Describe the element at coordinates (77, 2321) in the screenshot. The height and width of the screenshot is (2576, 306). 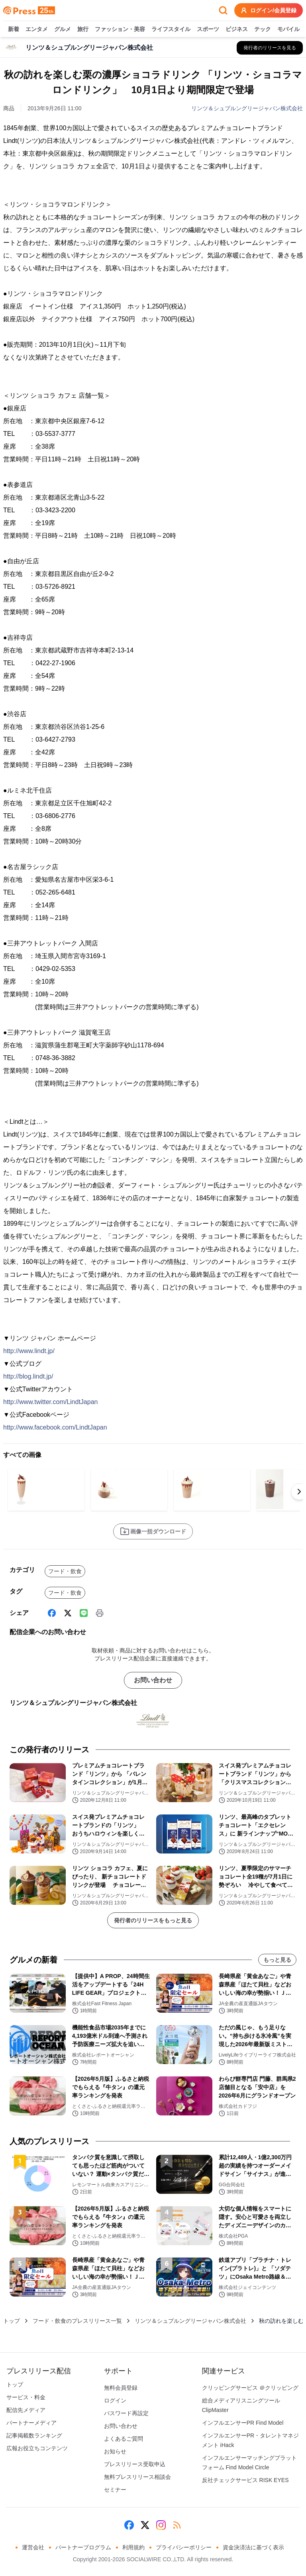
I see `フード・飲食のプレスリリース一覧` at that location.